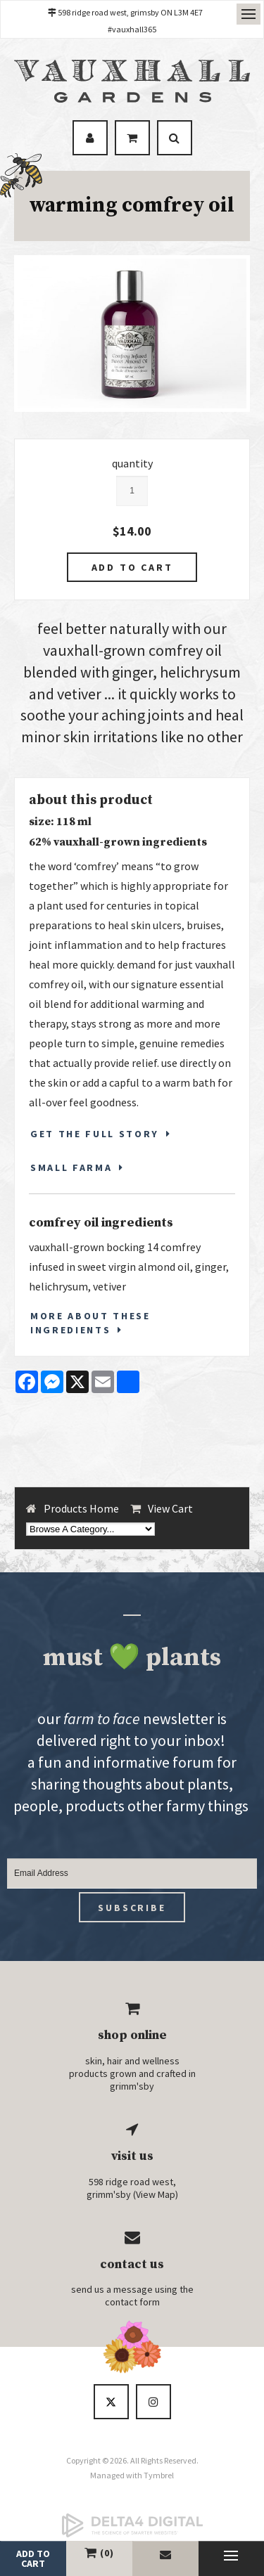  What do you see at coordinates (132, 2073) in the screenshot?
I see `skin, hair and wellness products grown and crafted in grimm'sby` at bounding box center [132, 2073].